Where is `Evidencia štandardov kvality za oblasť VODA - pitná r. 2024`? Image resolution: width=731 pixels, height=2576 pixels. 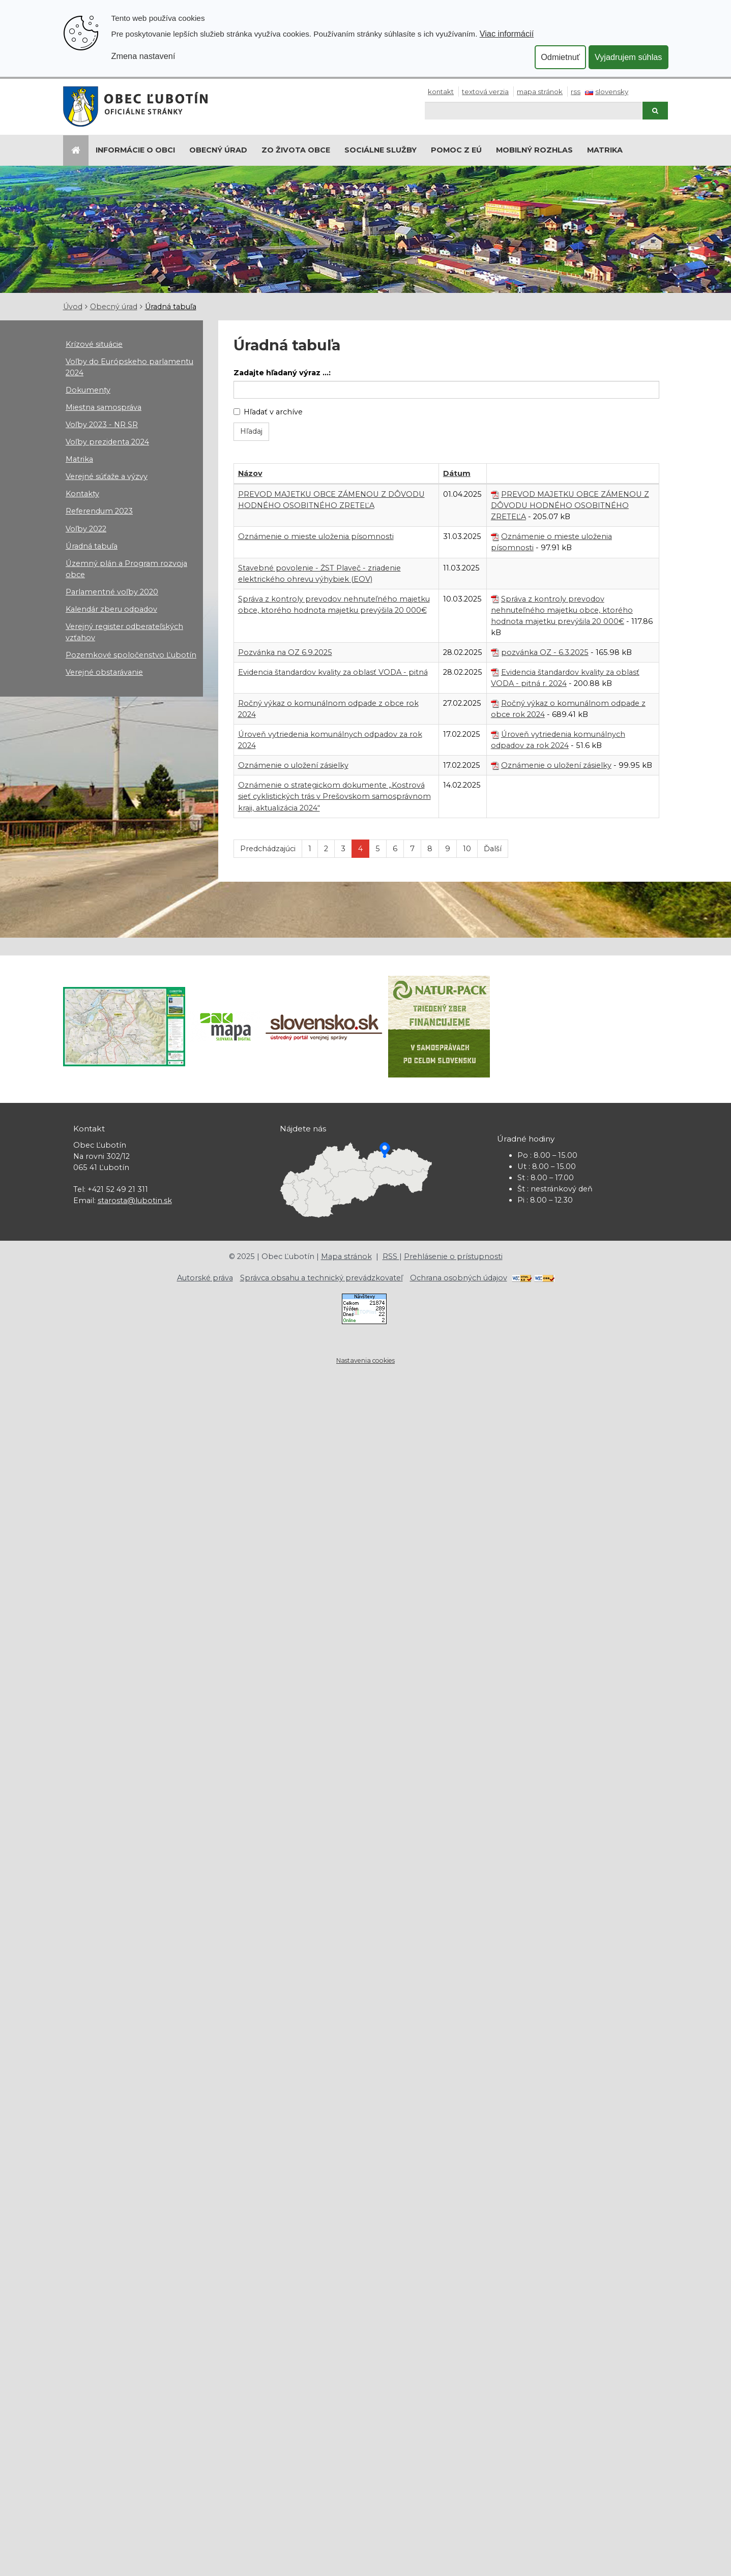
Evidencia štandardov kvality za oblasť VODA - pitná r. 2024 is located at coordinates (565, 678).